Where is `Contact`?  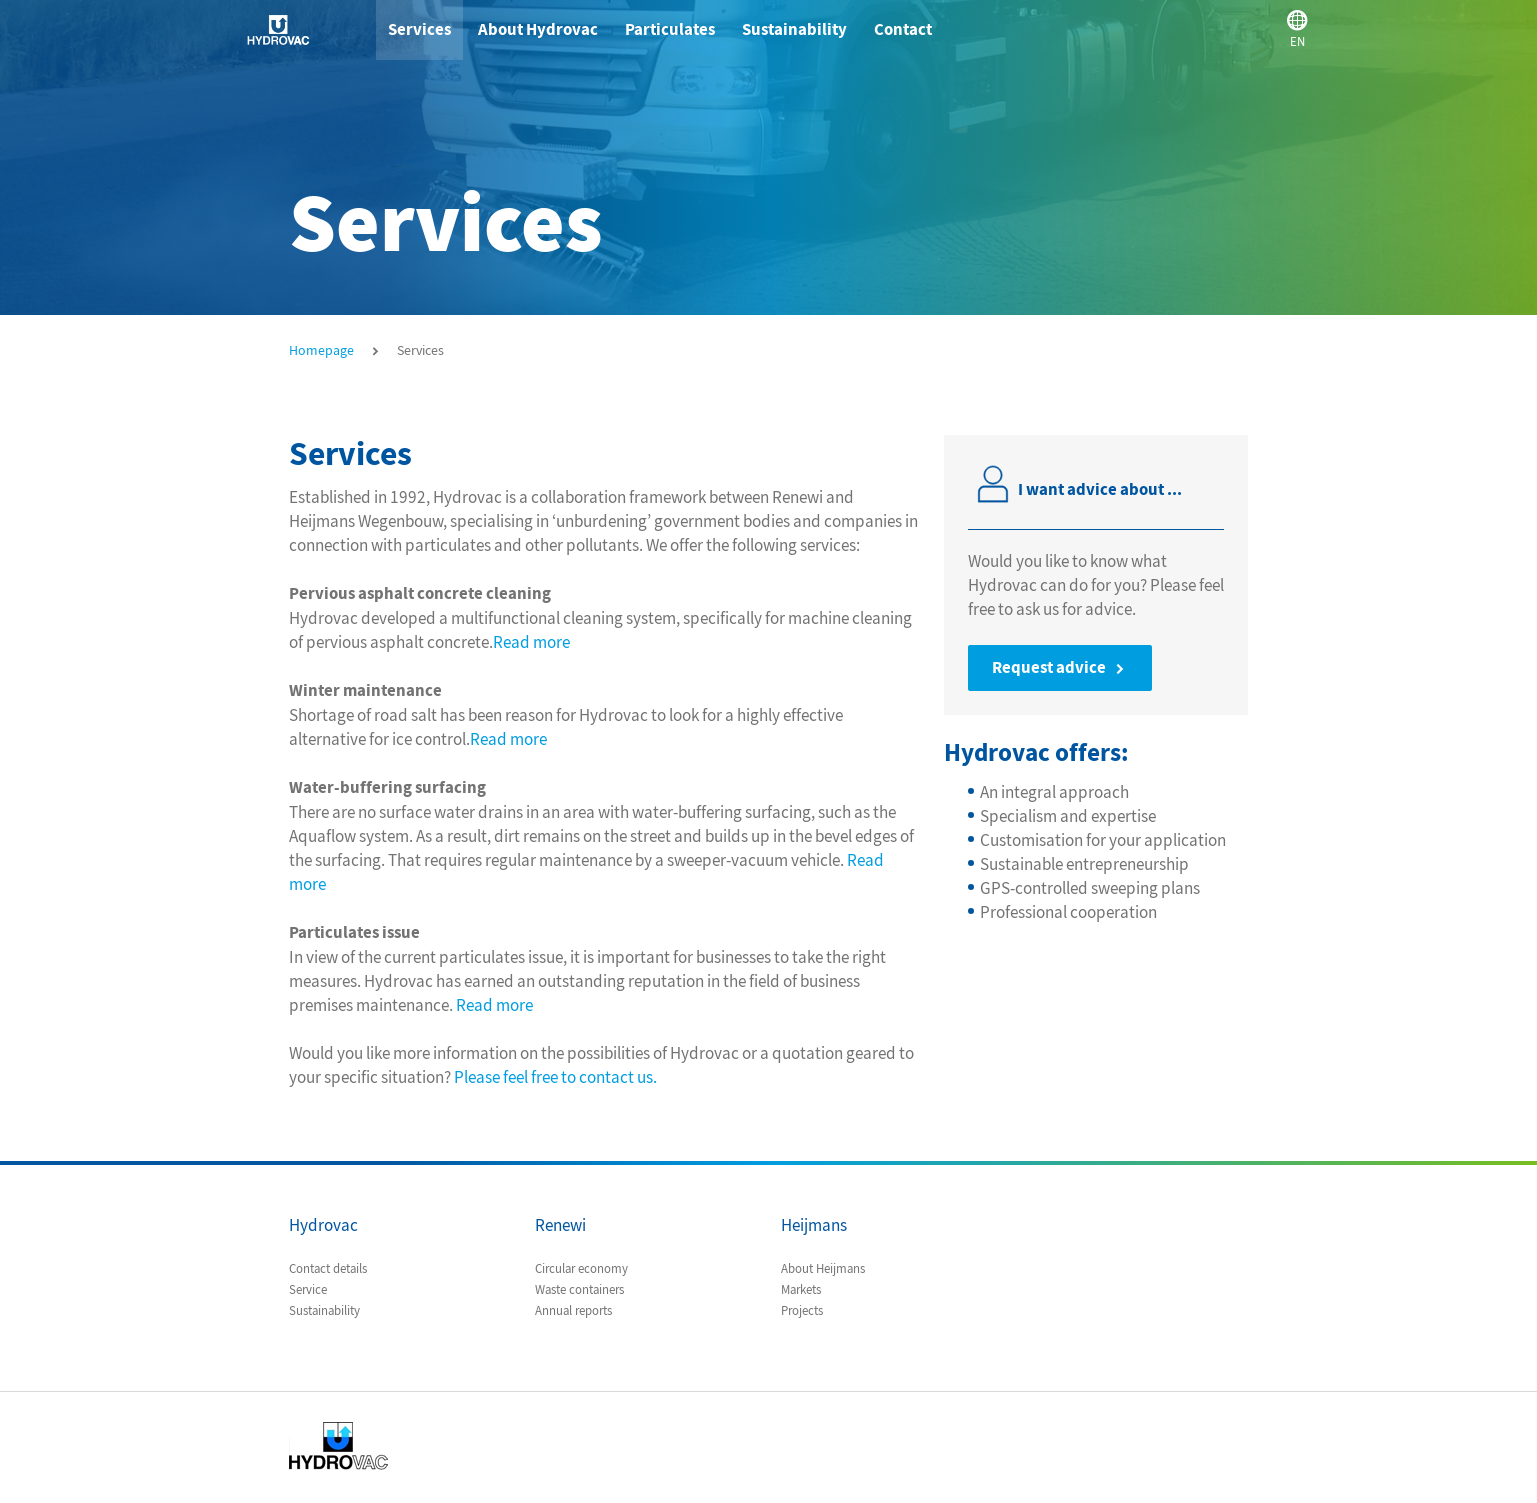
Contact is located at coordinates (903, 29).